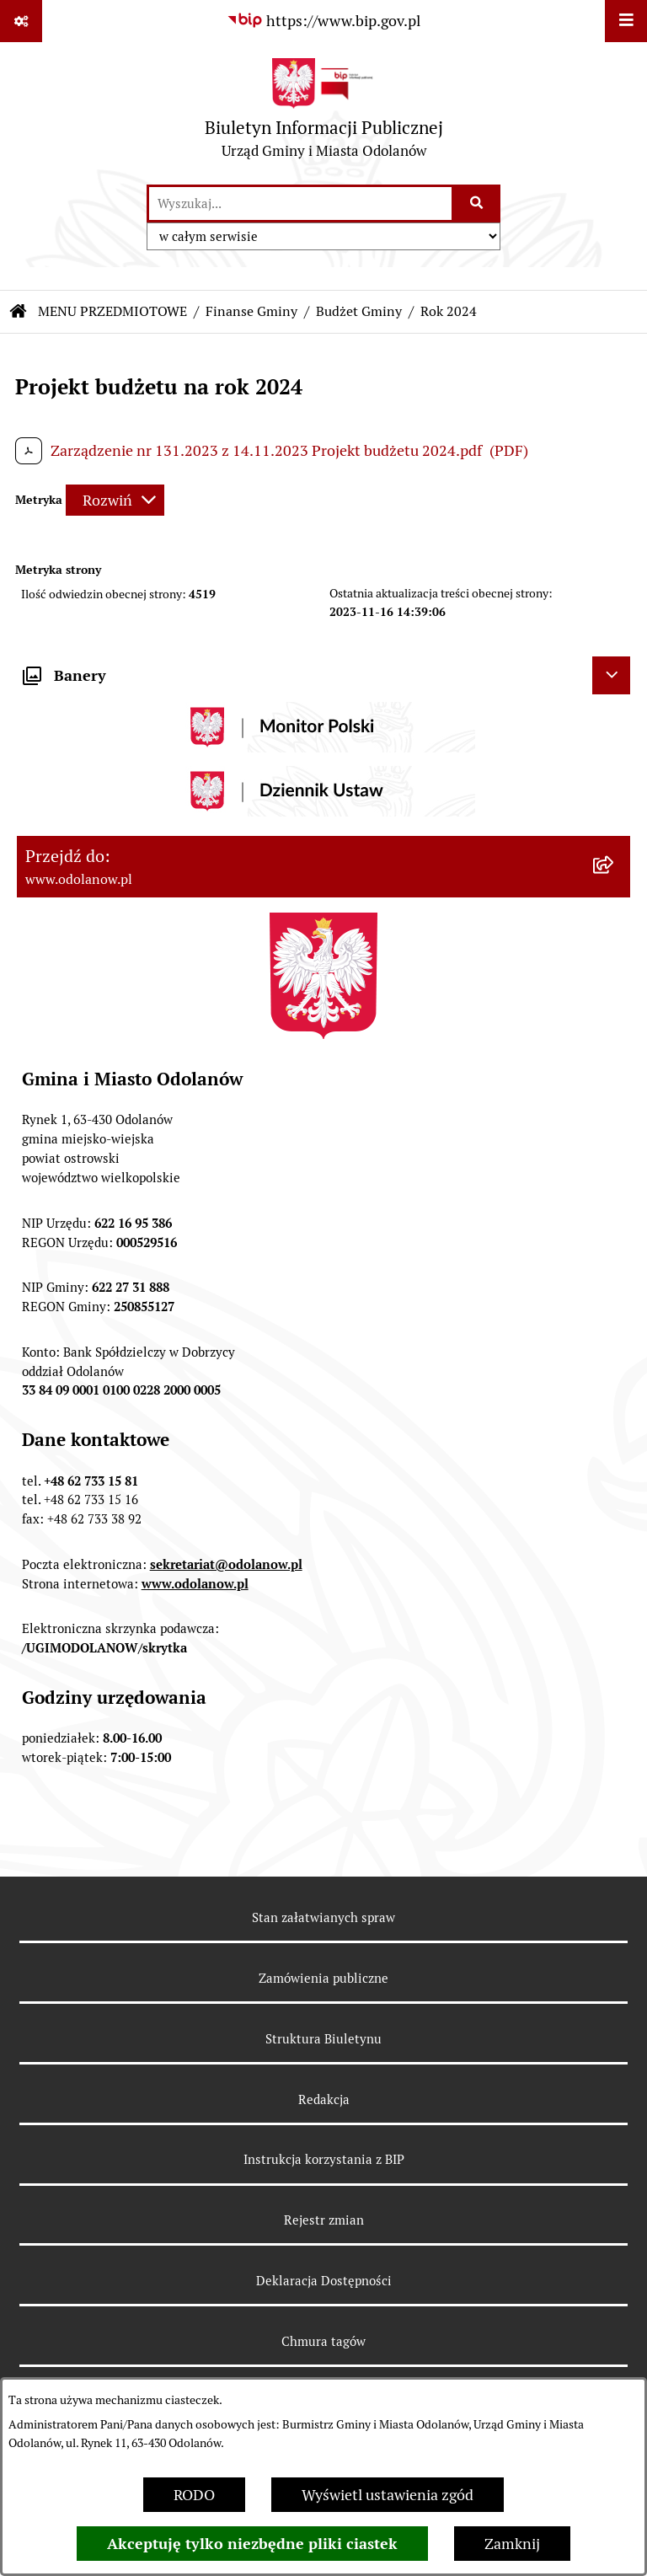 This screenshot has height=2576, width=647. I want to click on Finanse Gminy, so click(251, 311).